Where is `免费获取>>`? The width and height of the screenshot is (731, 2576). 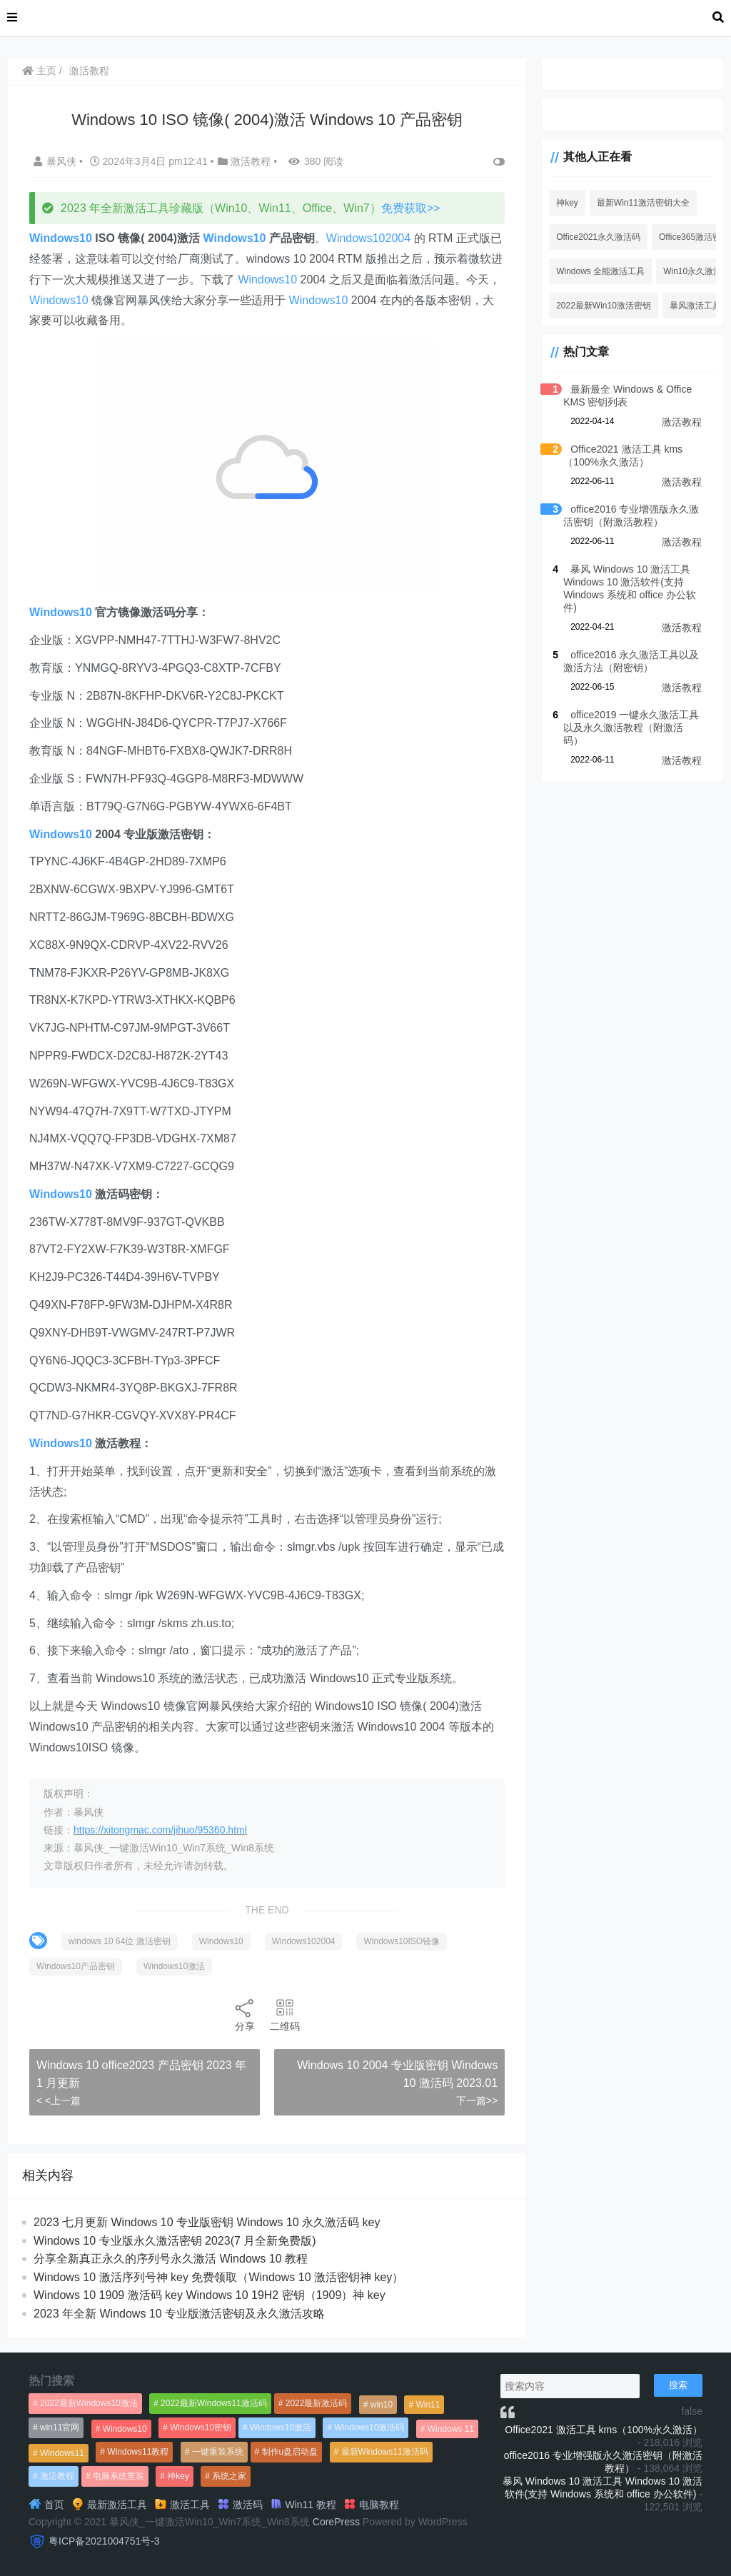
免费获取>> is located at coordinates (410, 208).